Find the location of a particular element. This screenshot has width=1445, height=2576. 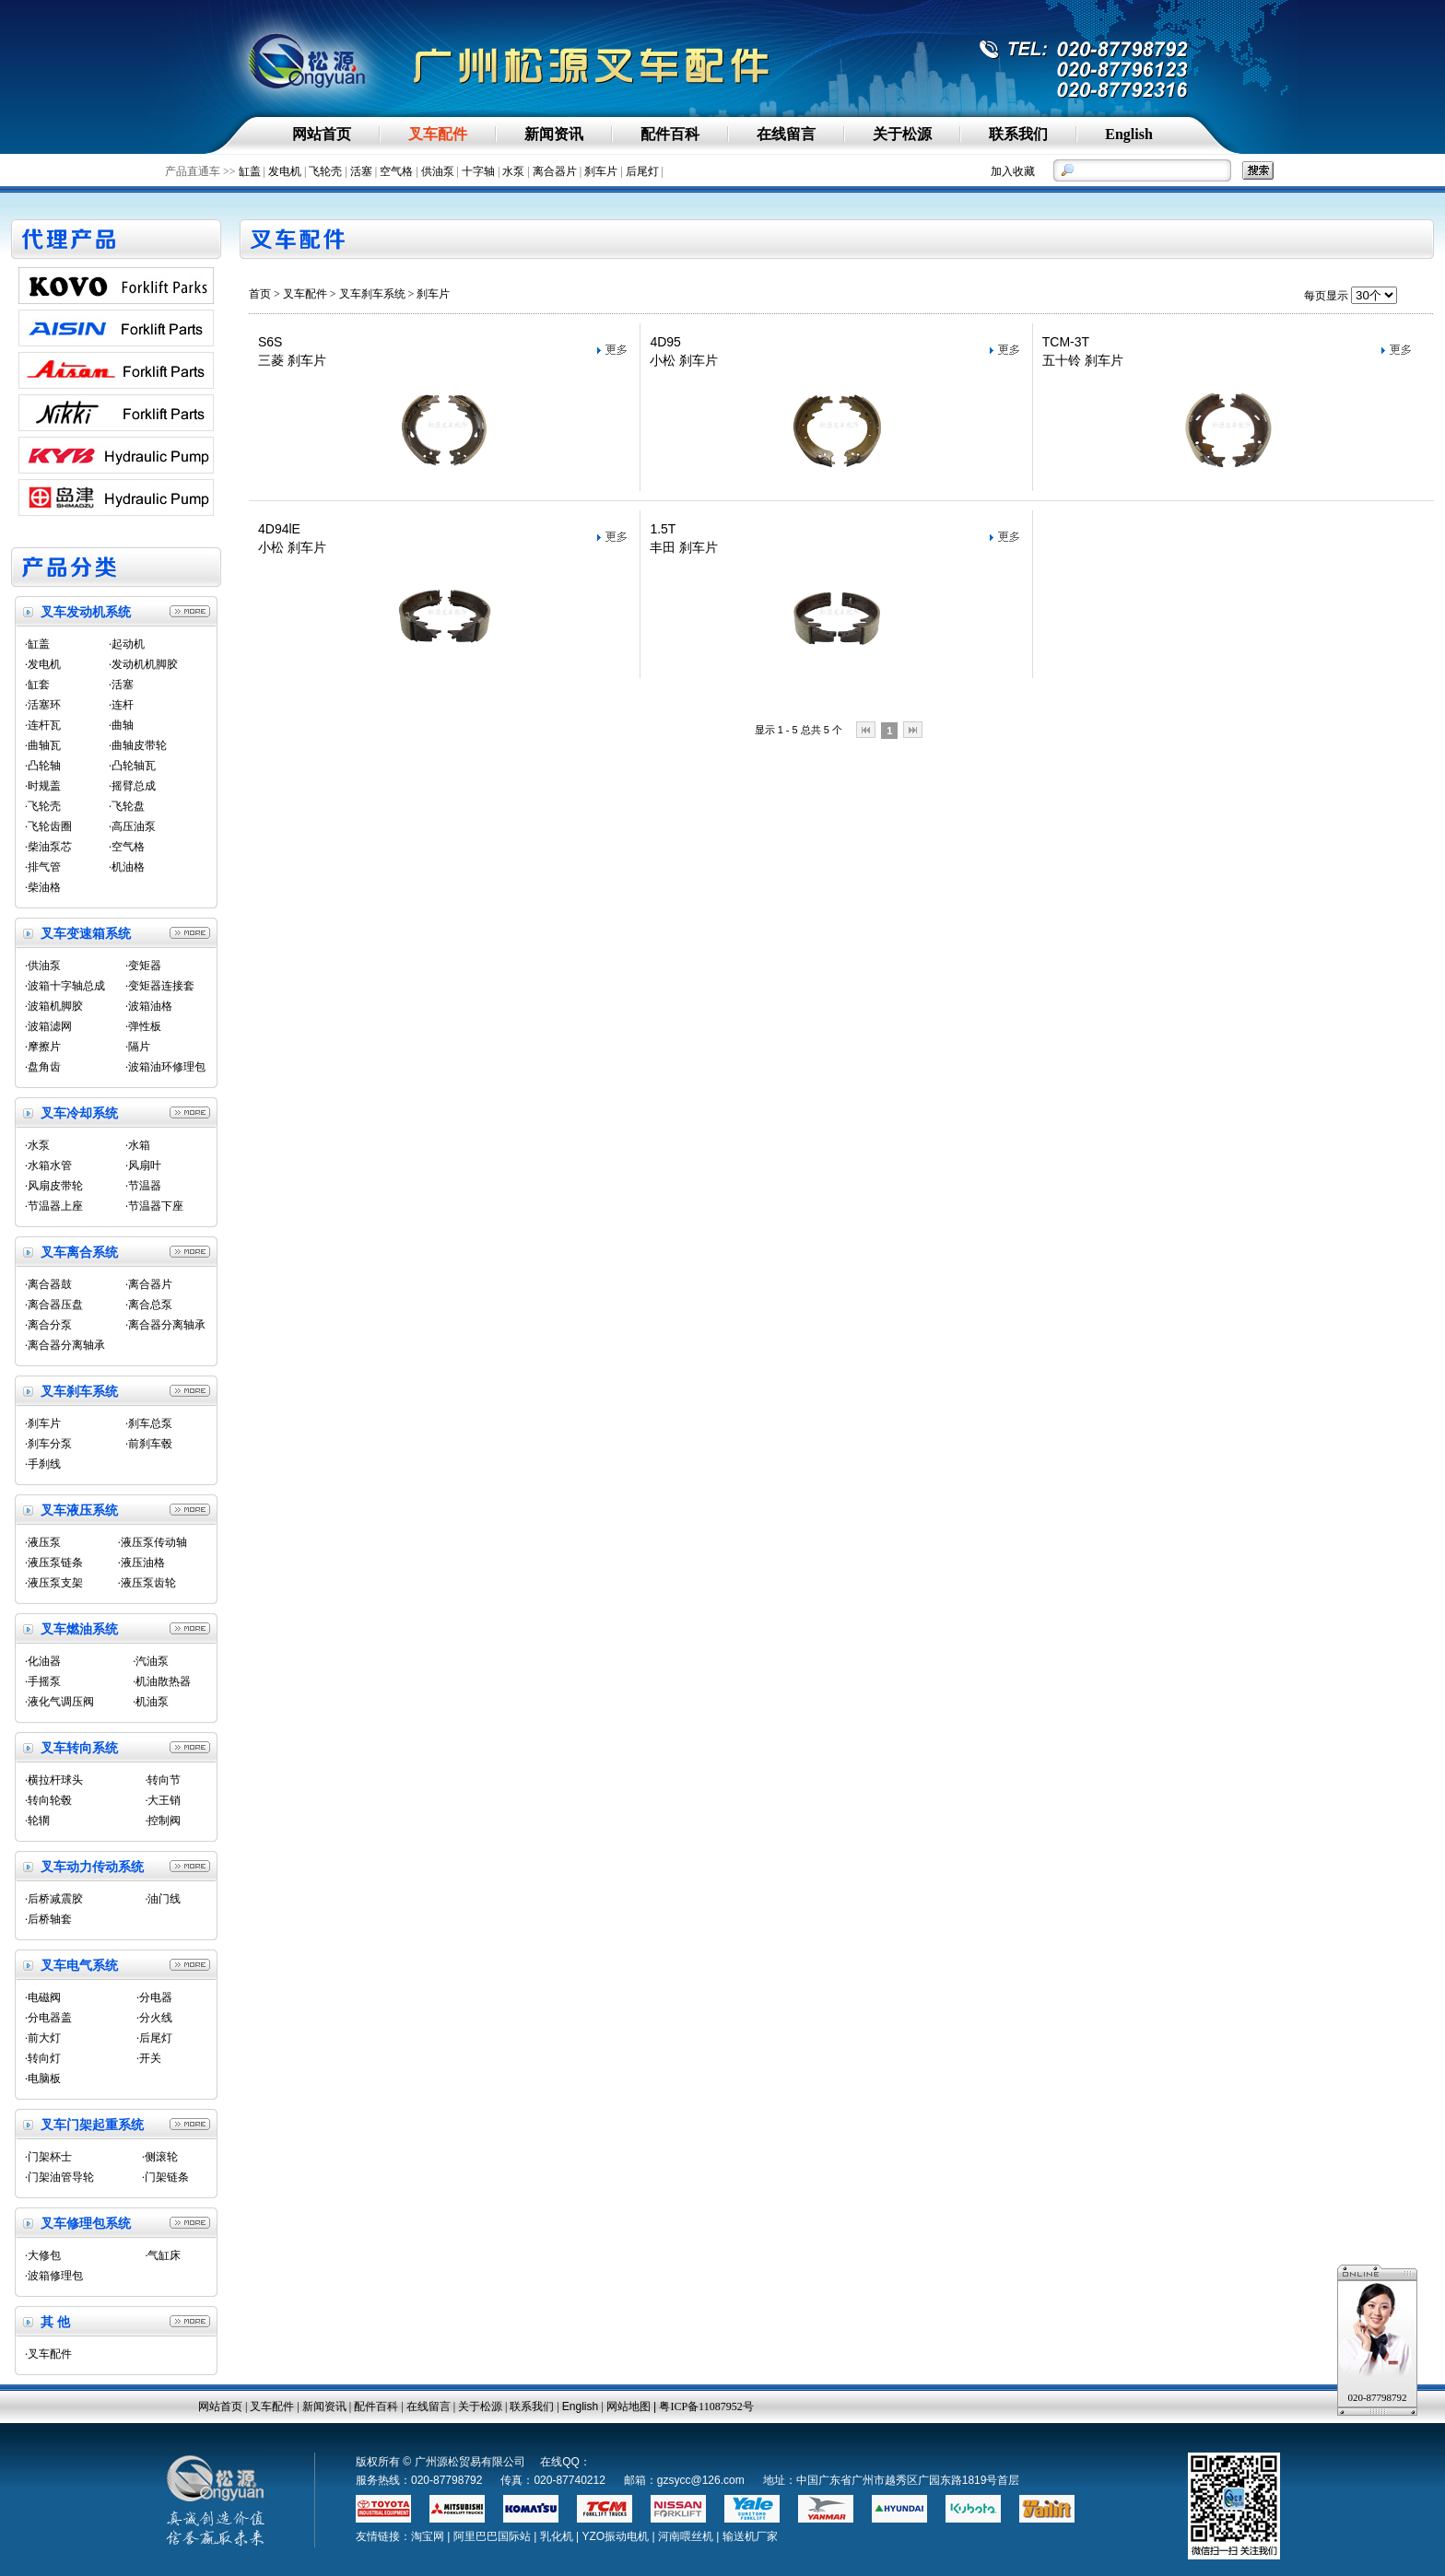

·刹车片 is located at coordinates (43, 1423).